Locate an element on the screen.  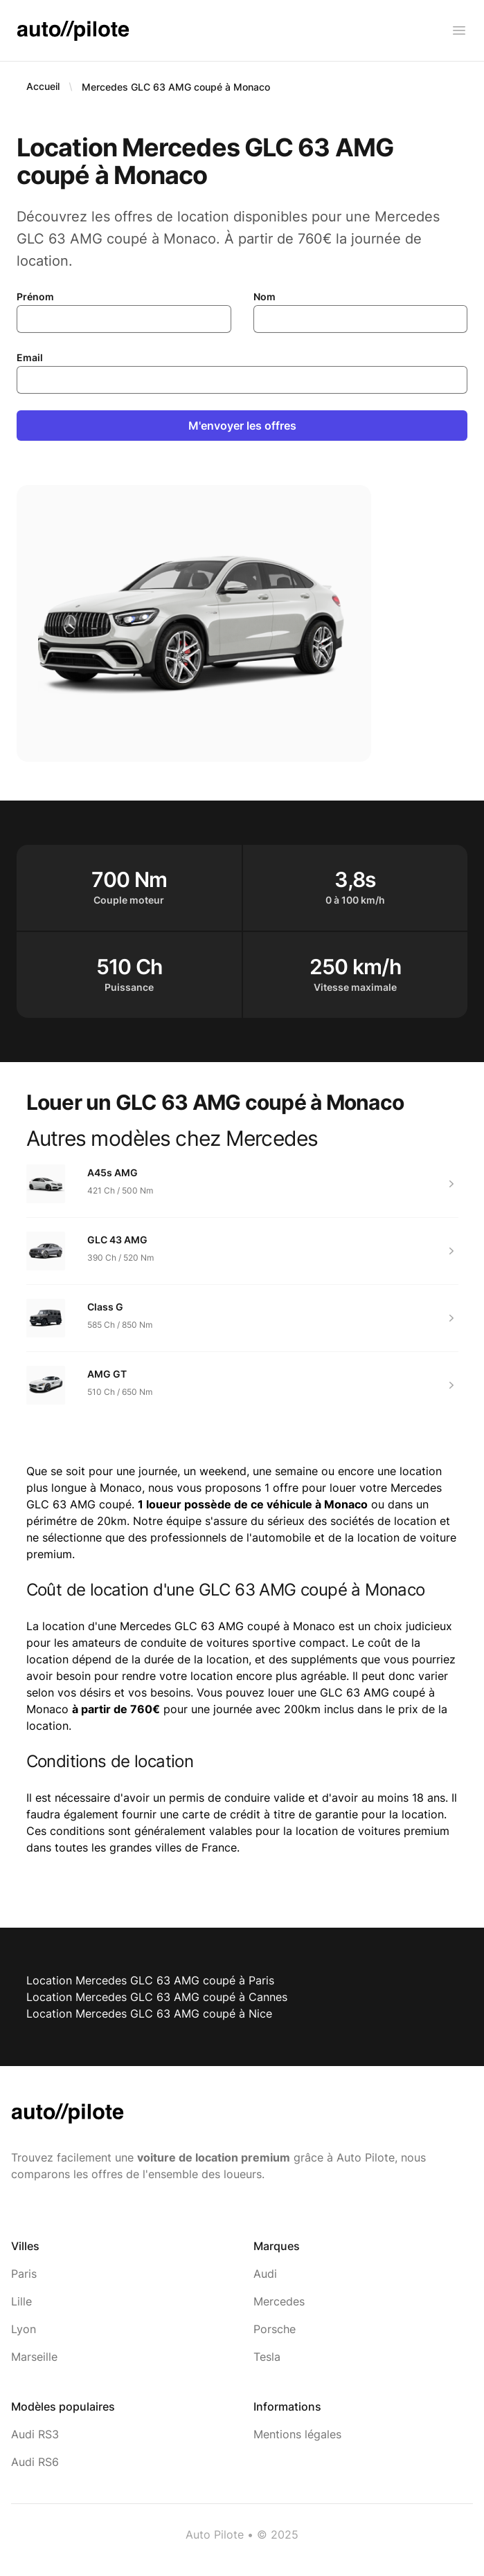
Audi is located at coordinates (265, 2274).